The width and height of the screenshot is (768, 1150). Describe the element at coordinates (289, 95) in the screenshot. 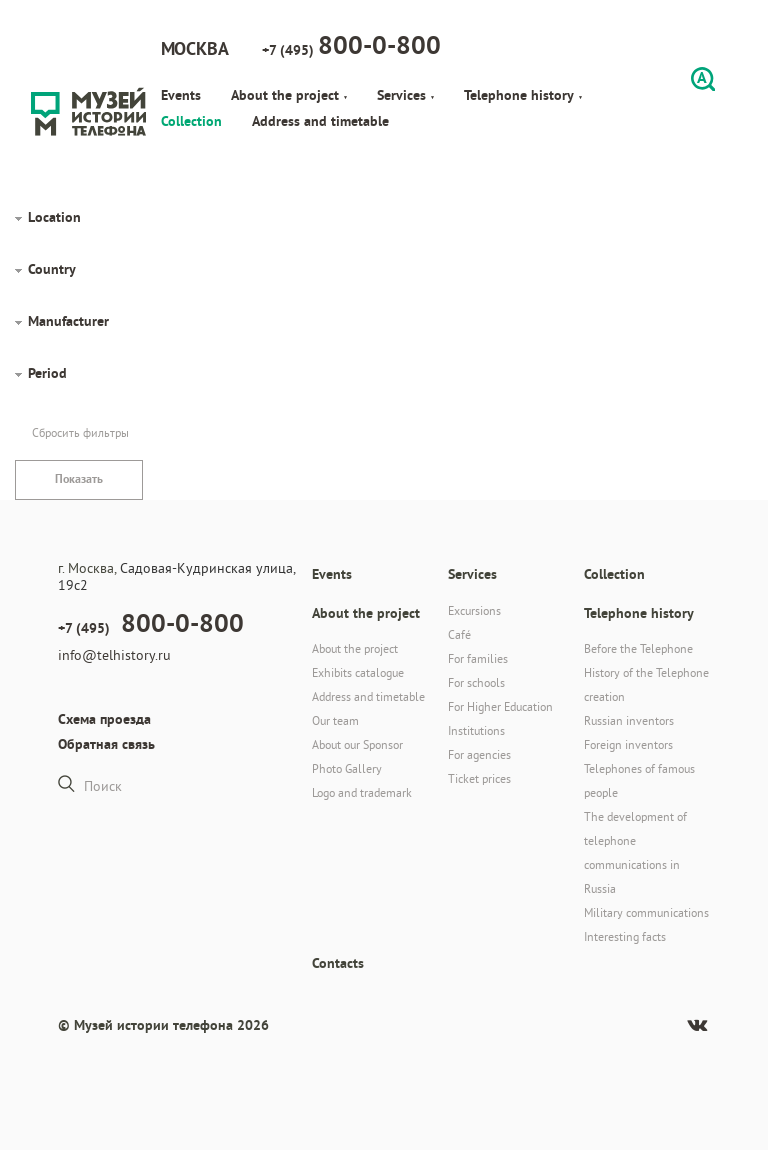

I see `About the project` at that location.